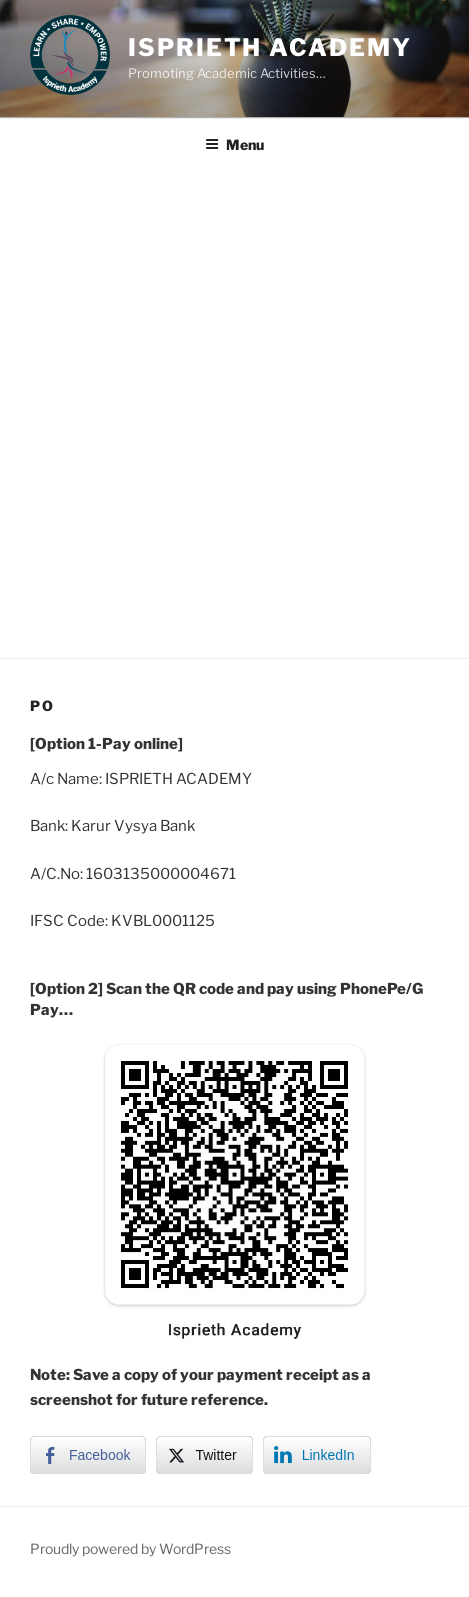  What do you see at coordinates (270, 47) in the screenshot?
I see `Isprieth Academy` at bounding box center [270, 47].